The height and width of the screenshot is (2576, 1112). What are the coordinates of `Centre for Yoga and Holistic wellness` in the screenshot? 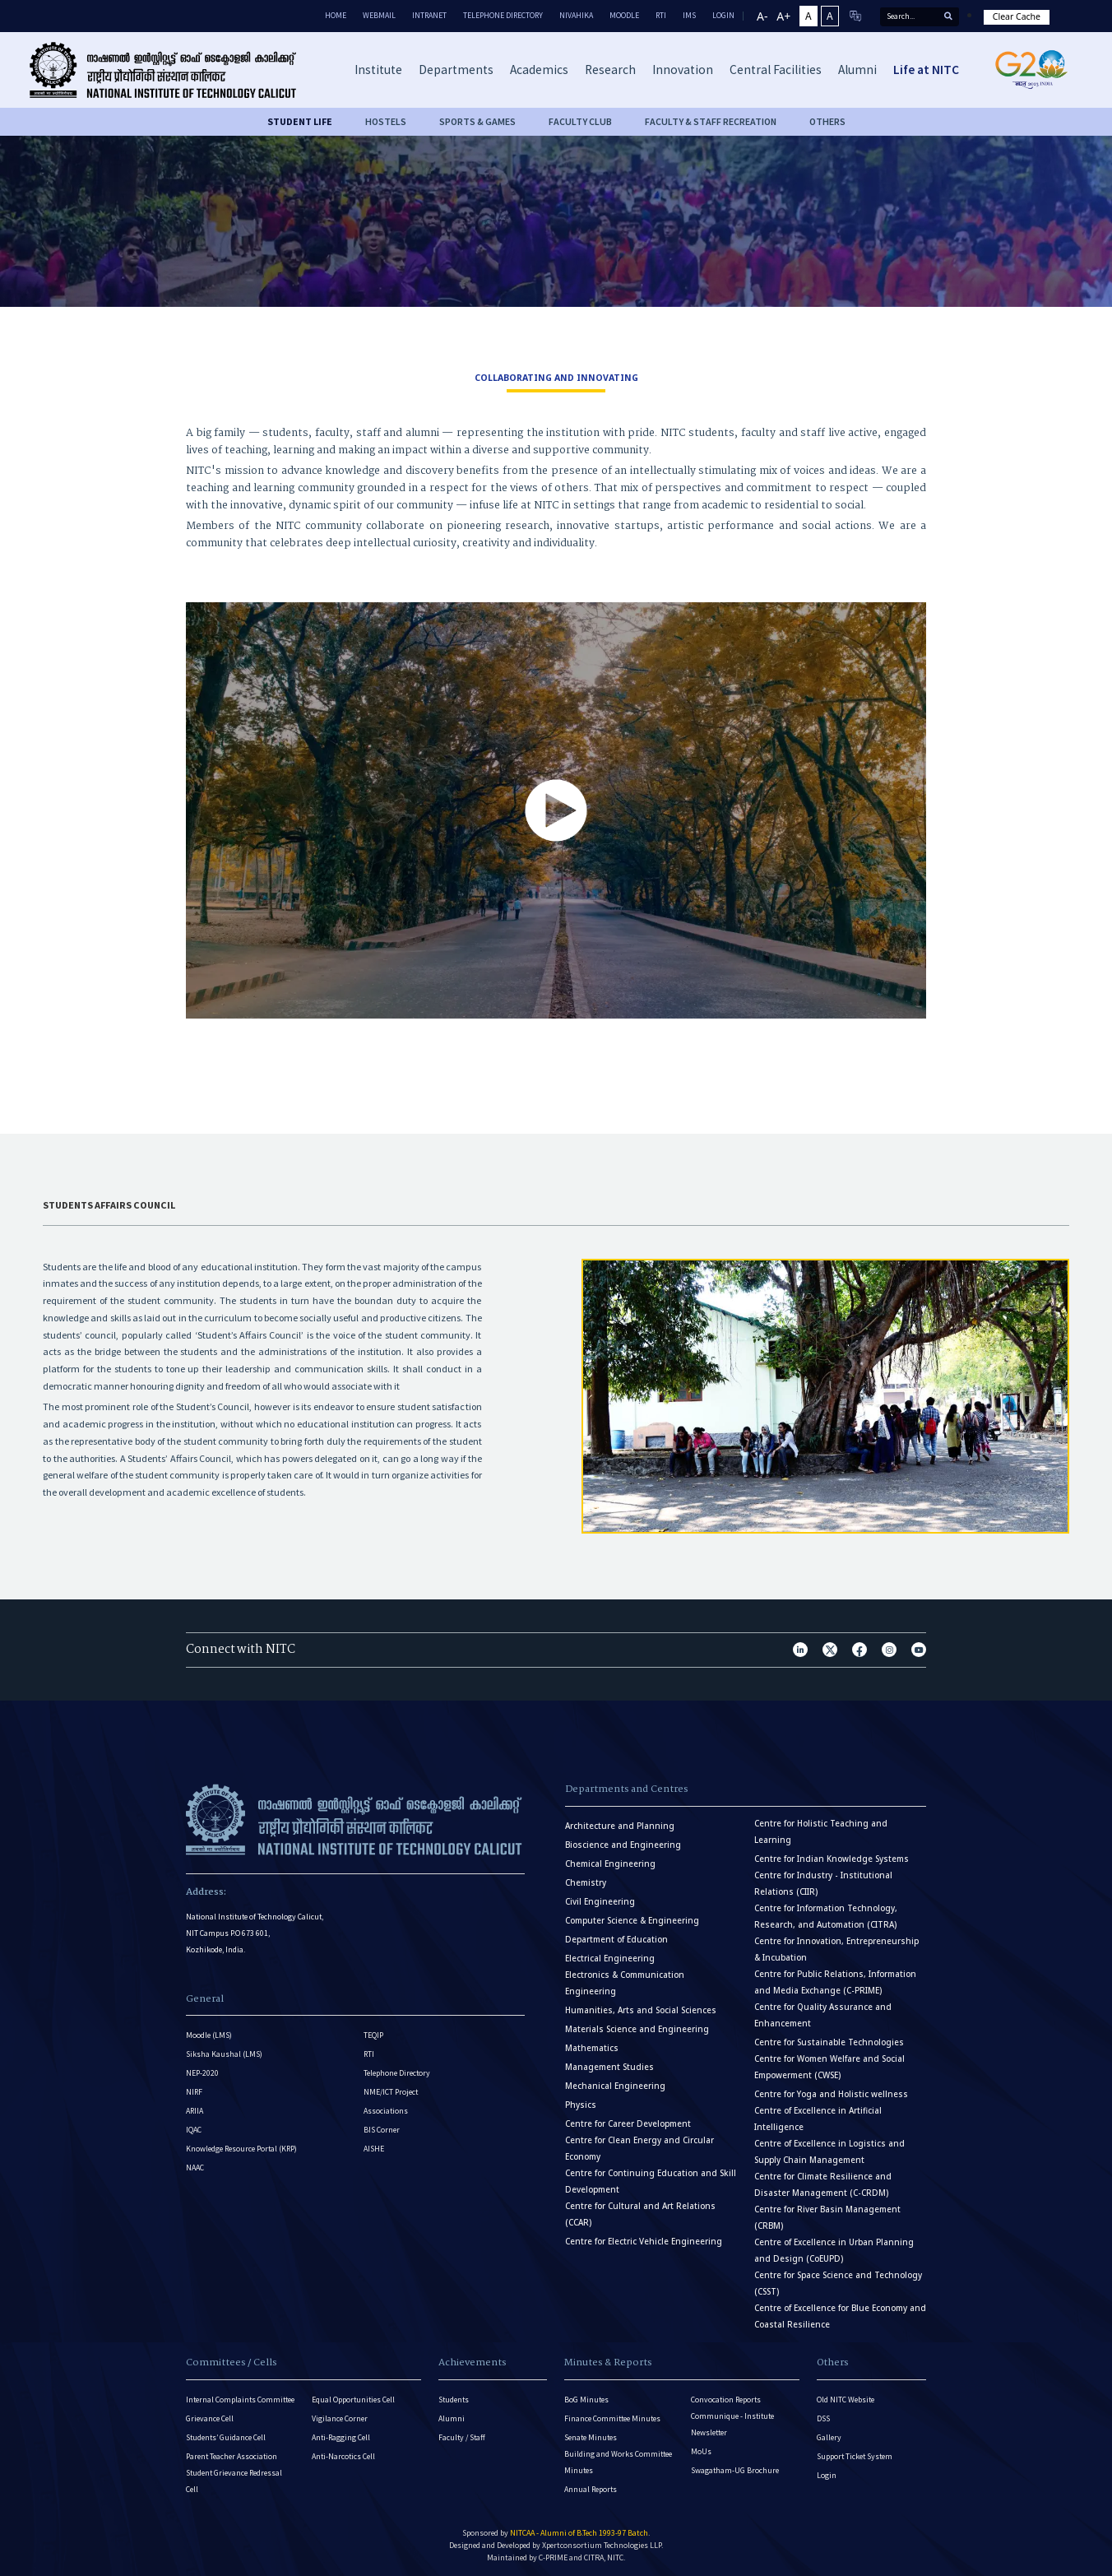 It's located at (831, 2094).